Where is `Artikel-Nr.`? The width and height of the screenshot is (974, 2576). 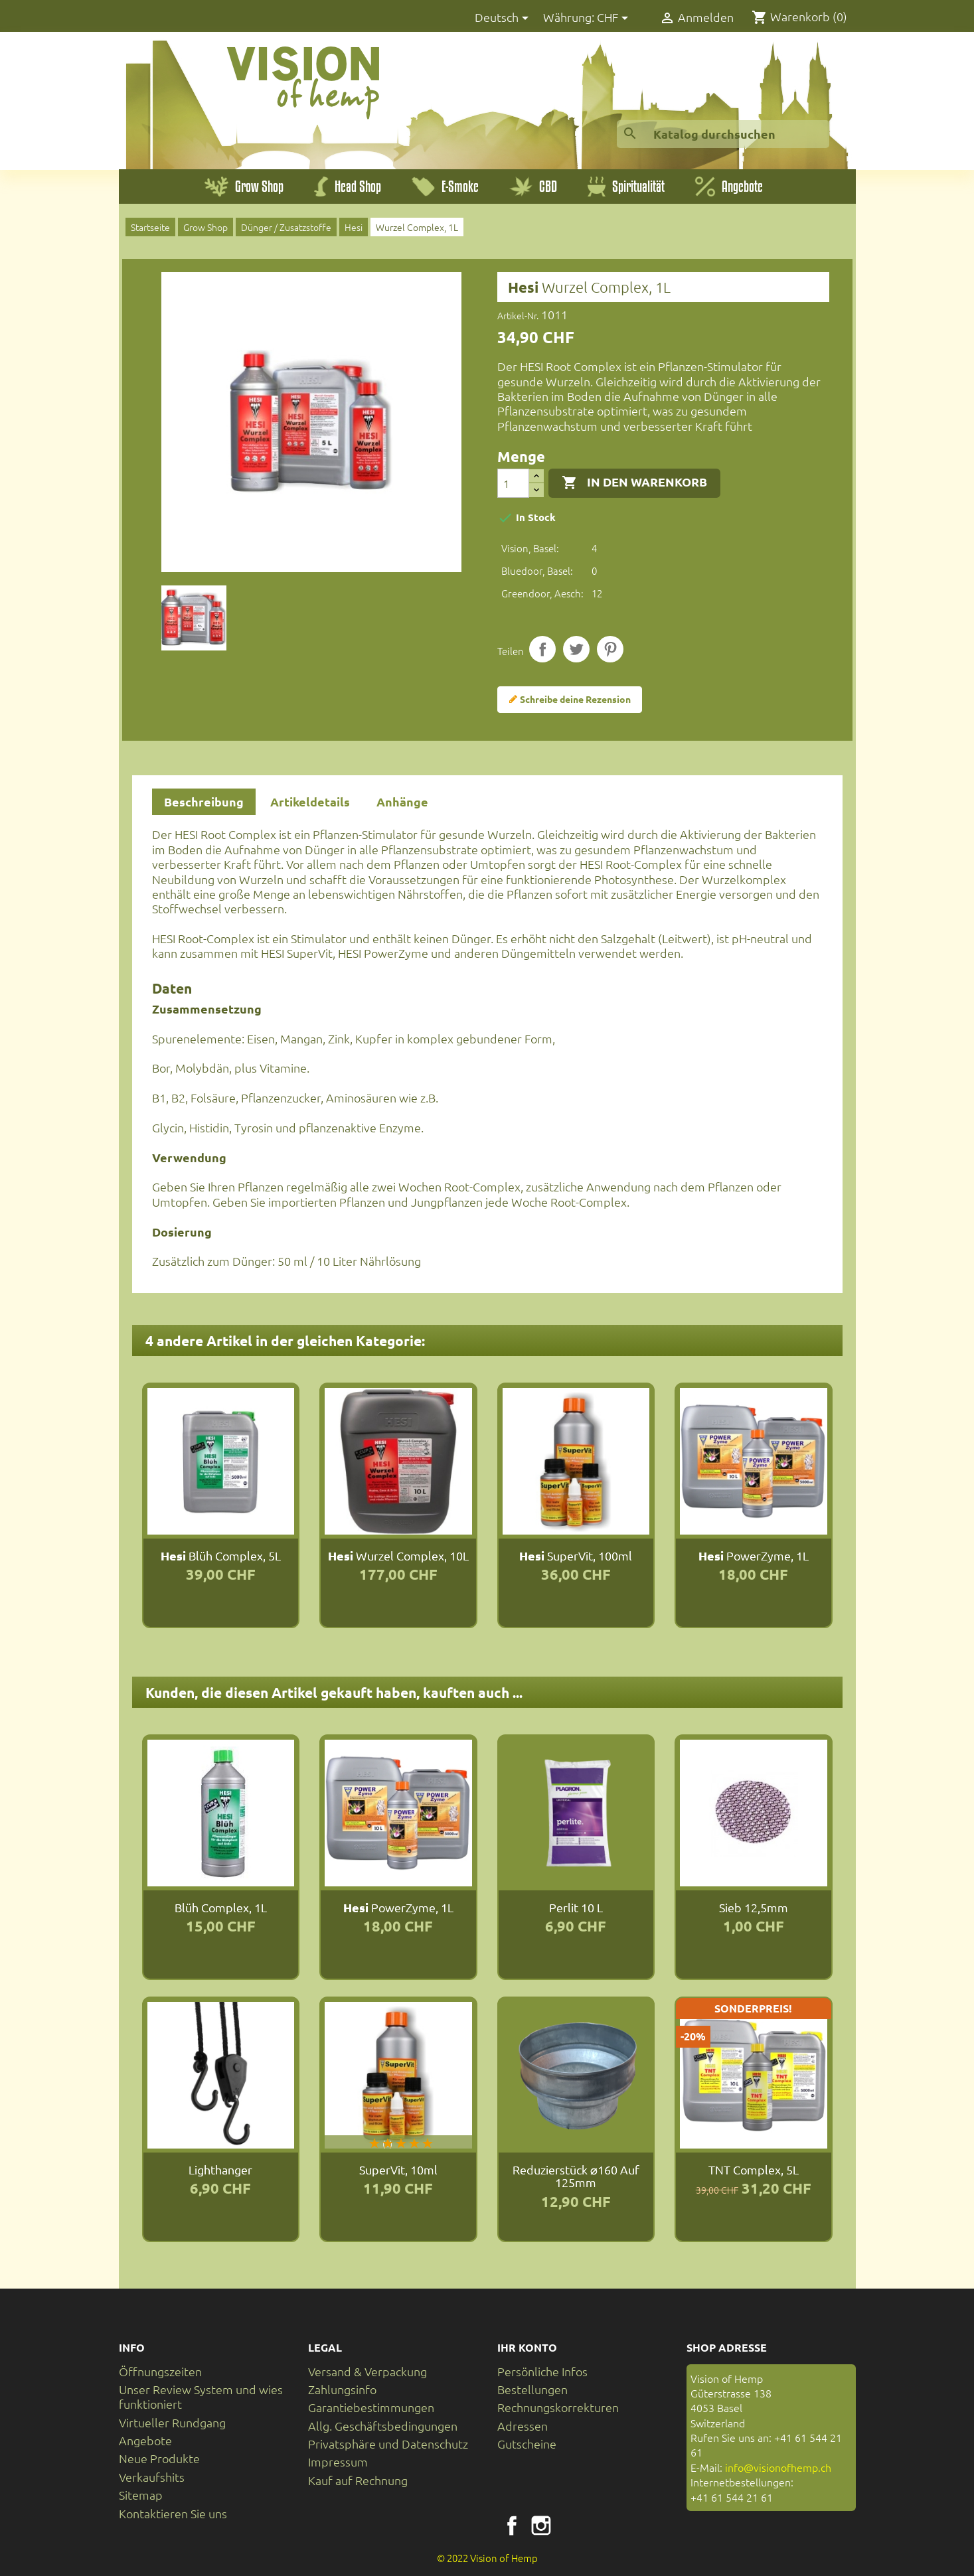
Artikel-Nr. is located at coordinates (517, 315).